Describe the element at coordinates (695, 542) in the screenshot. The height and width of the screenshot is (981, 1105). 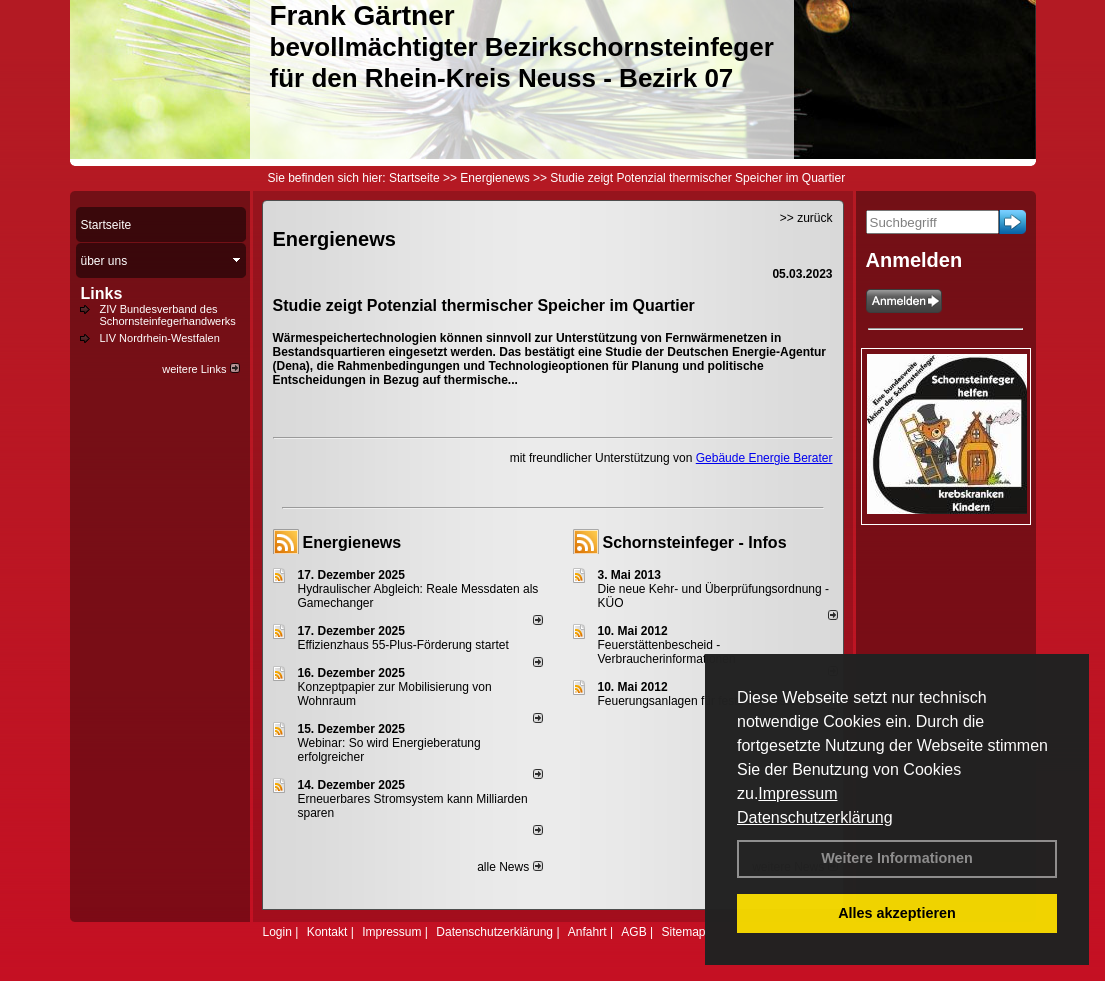
I see `Schornsteinfeger - Infos` at that location.